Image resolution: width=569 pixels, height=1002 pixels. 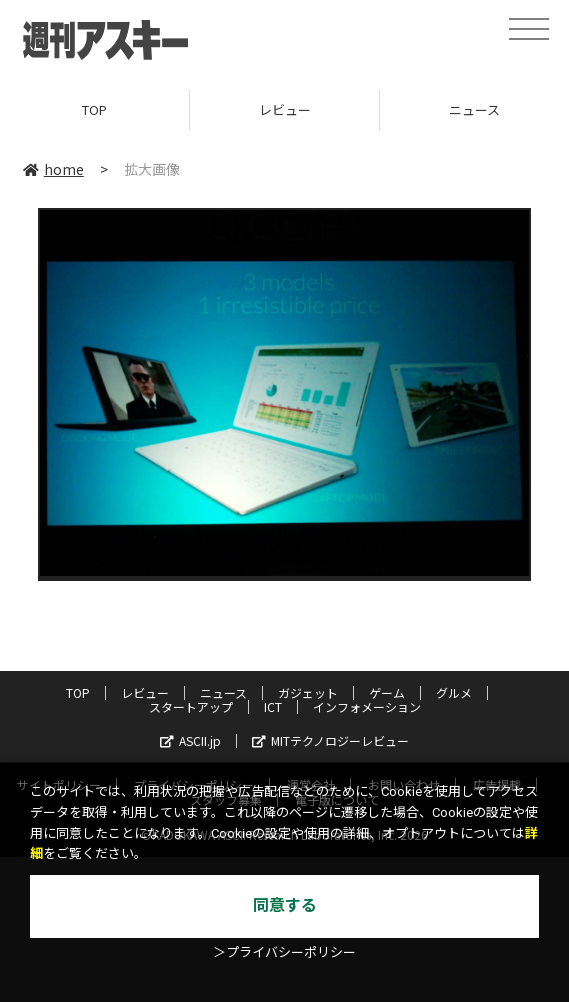 I want to click on レビュー, so click(x=285, y=109).